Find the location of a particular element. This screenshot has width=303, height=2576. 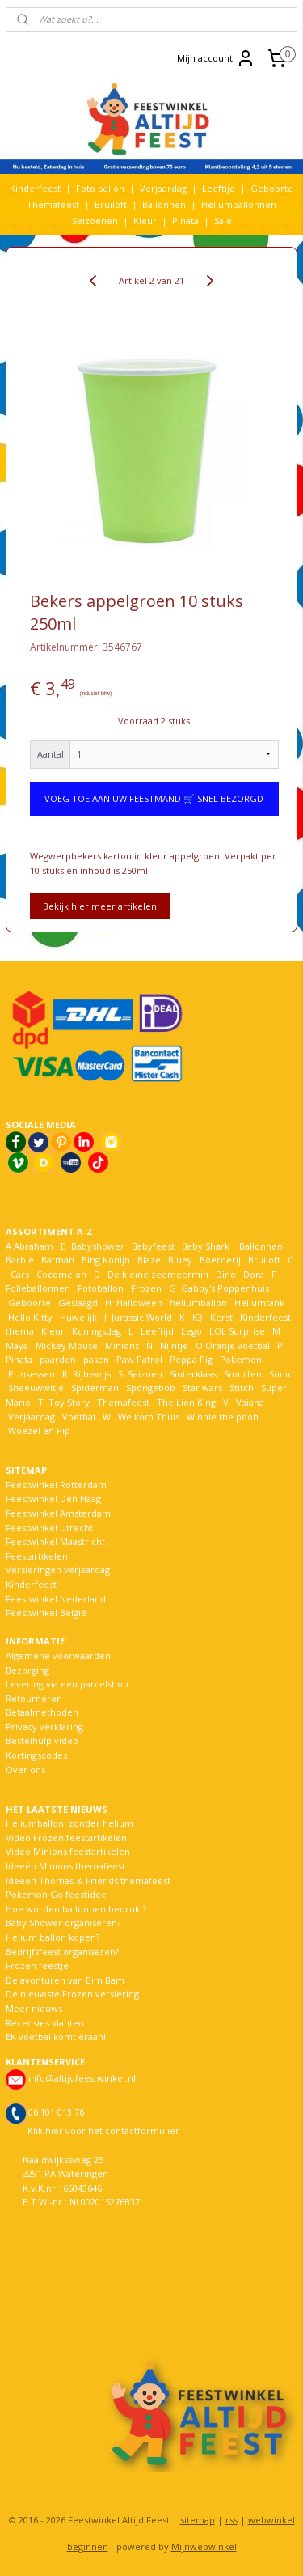

Babyfeest is located at coordinates (153, 1246).